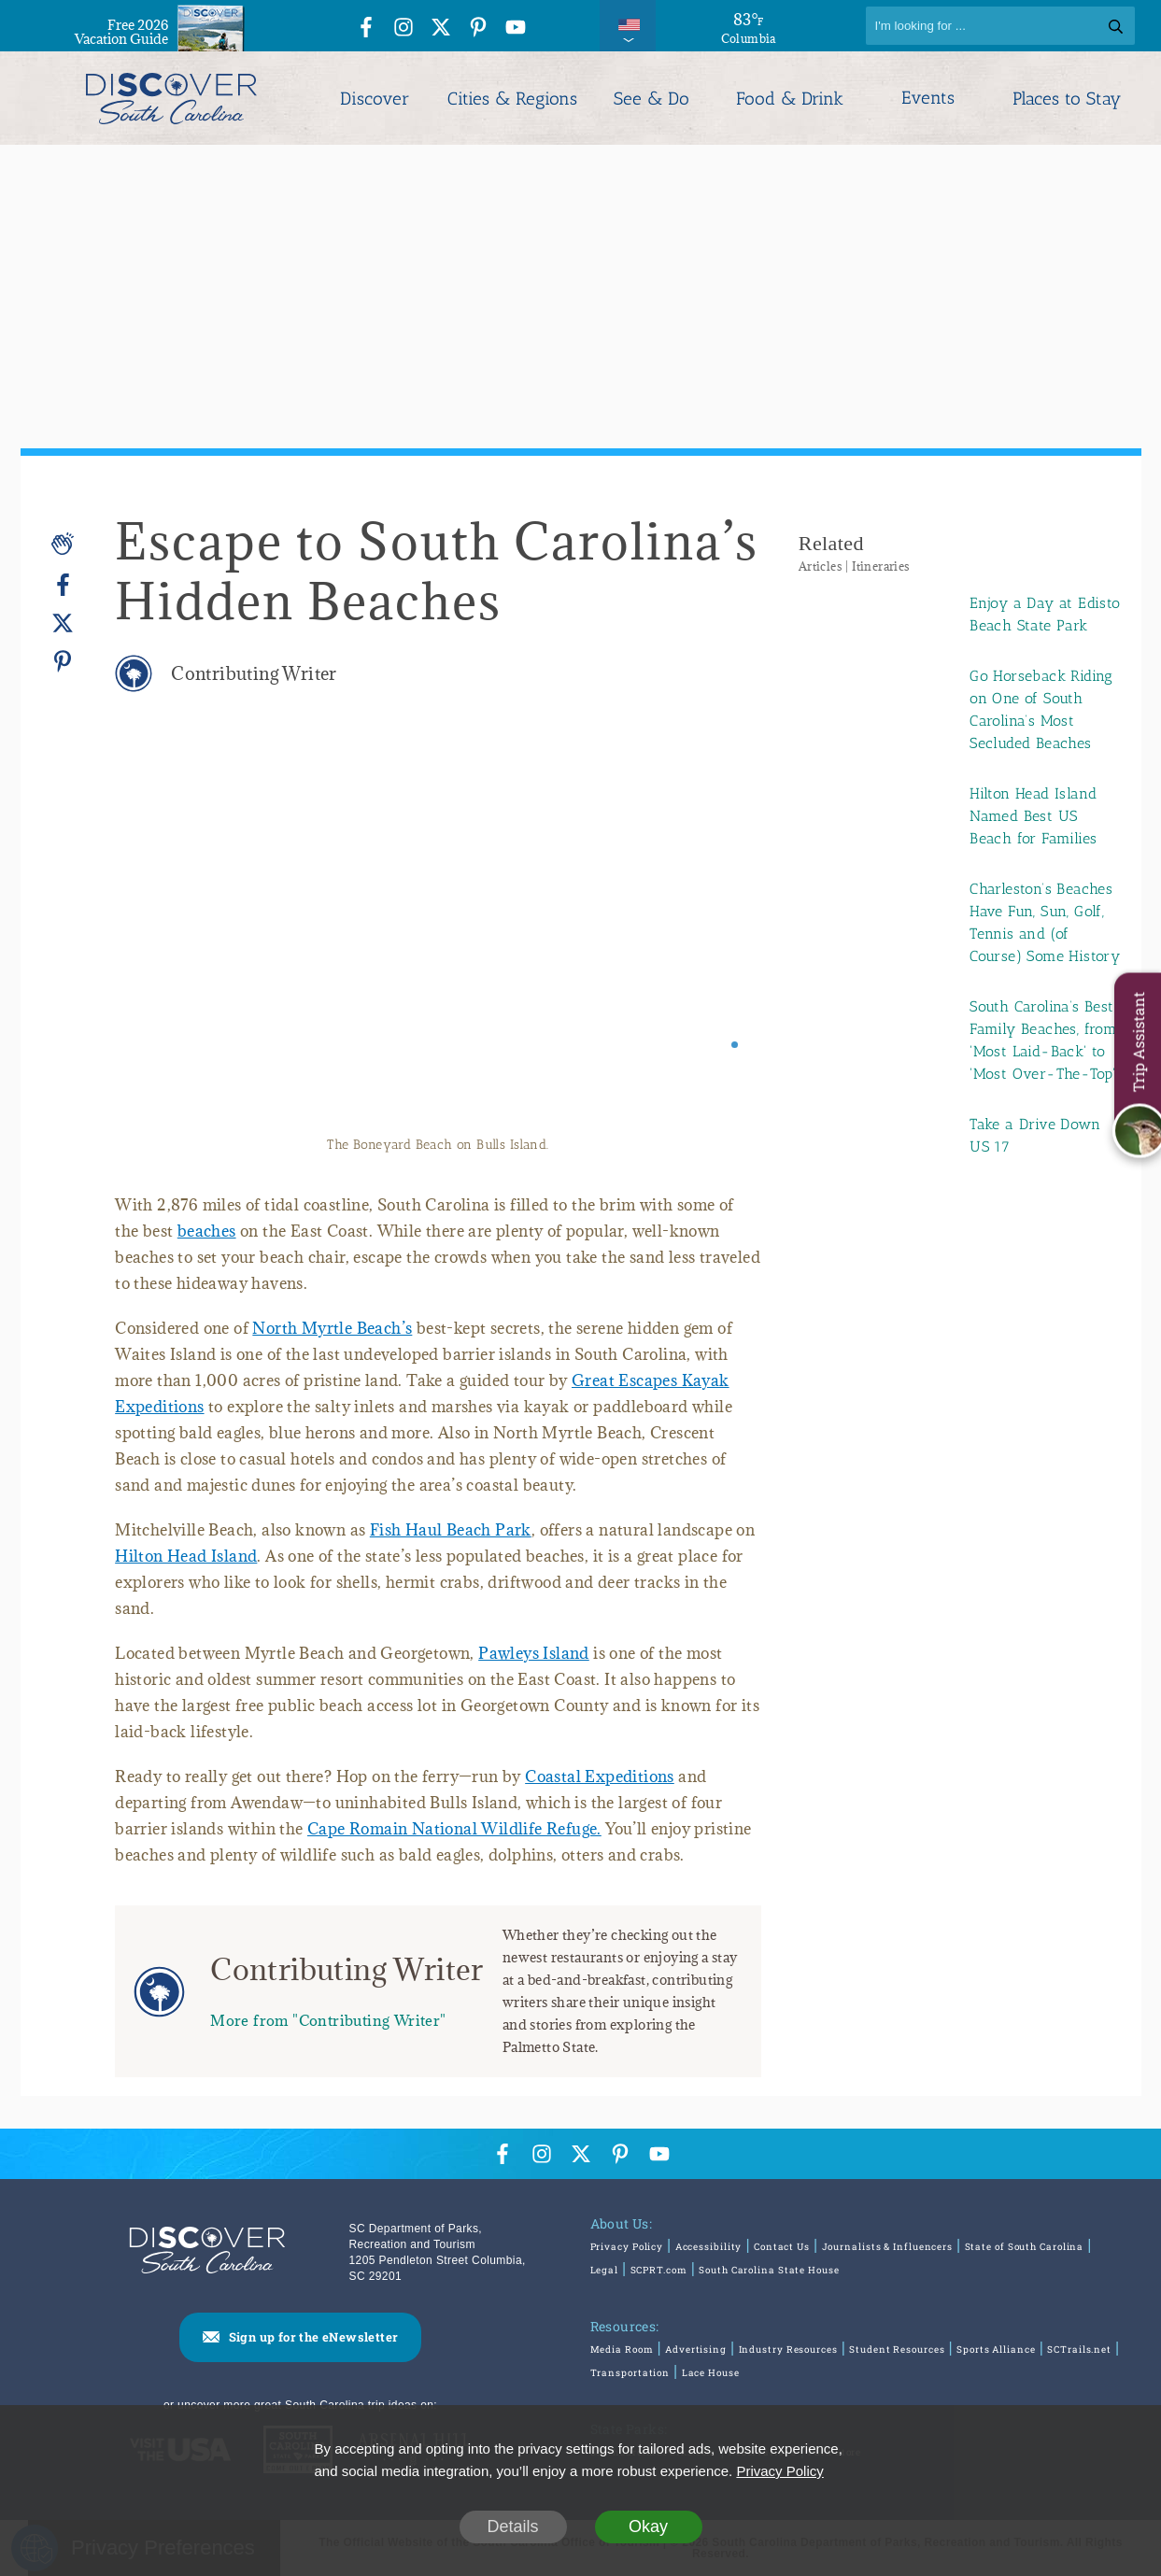 The image size is (1161, 2576). I want to click on [Pinterest Icon], so click(478, 28).